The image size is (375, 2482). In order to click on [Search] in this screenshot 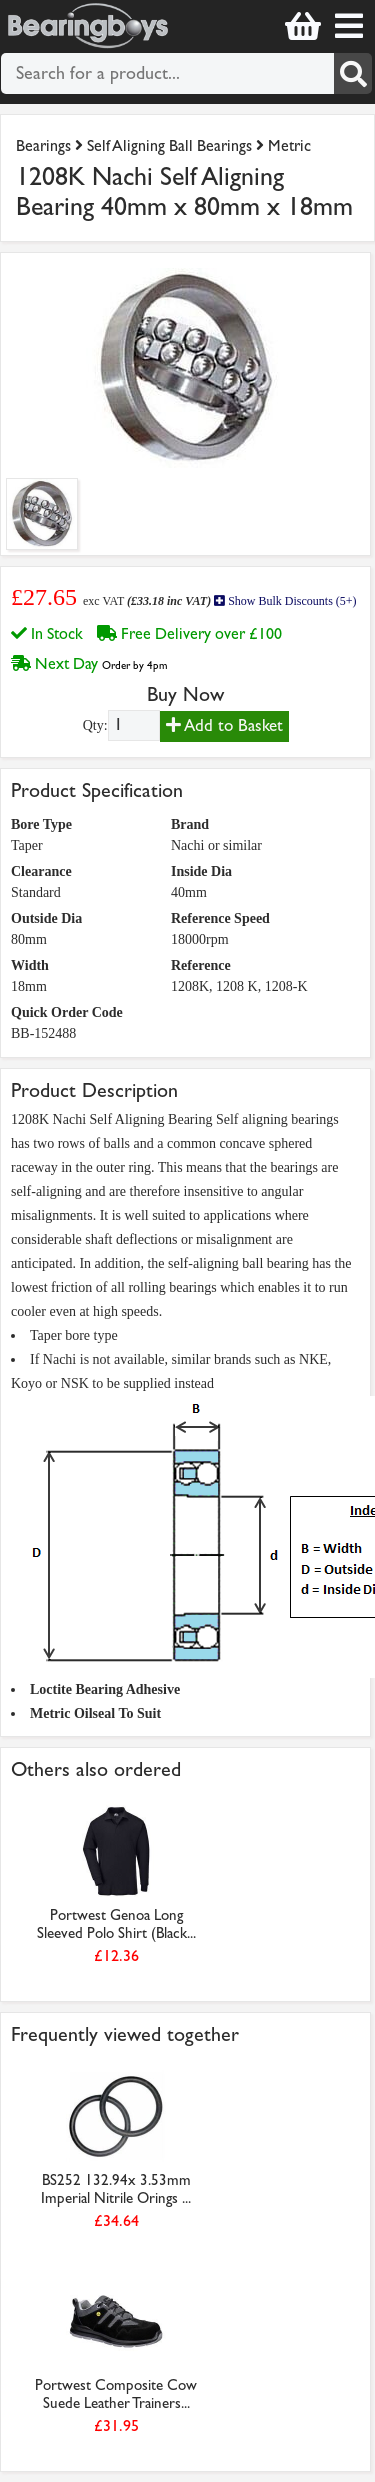, I will do `click(353, 73)`.